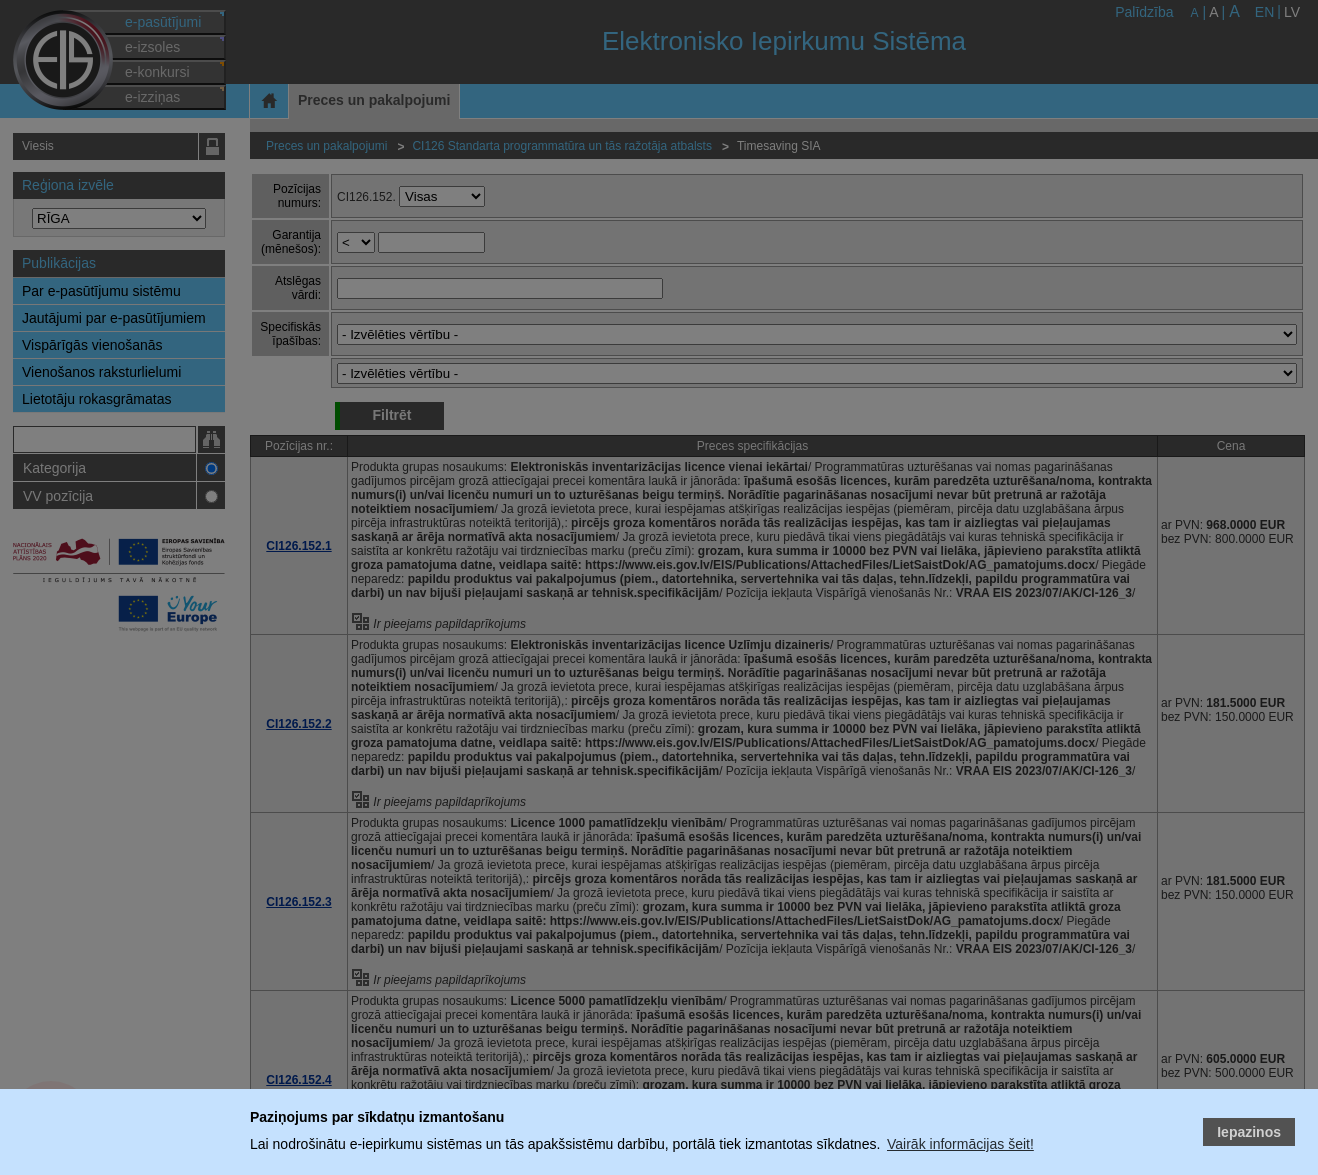 The image size is (1318, 1175). What do you see at coordinates (960, 1144) in the screenshot?
I see `Vairāk informācijas šeit!` at bounding box center [960, 1144].